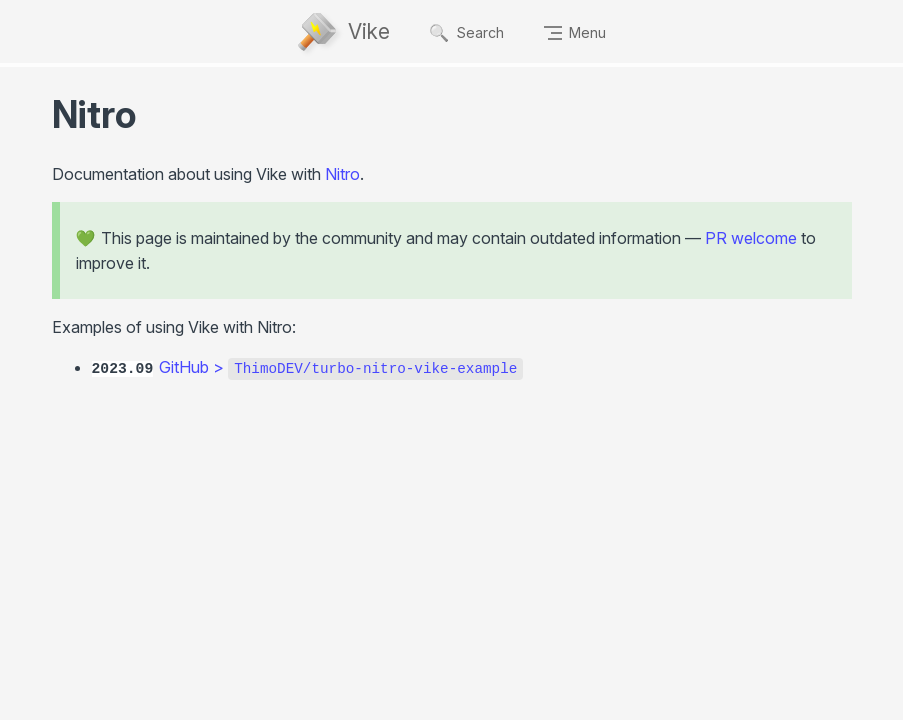 Image resolution: width=903 pixels, height=720 pixels. What do you see at coordinates (342, 174) in the screenshot?
I see `Nitro` at bounding box center [342, 174].